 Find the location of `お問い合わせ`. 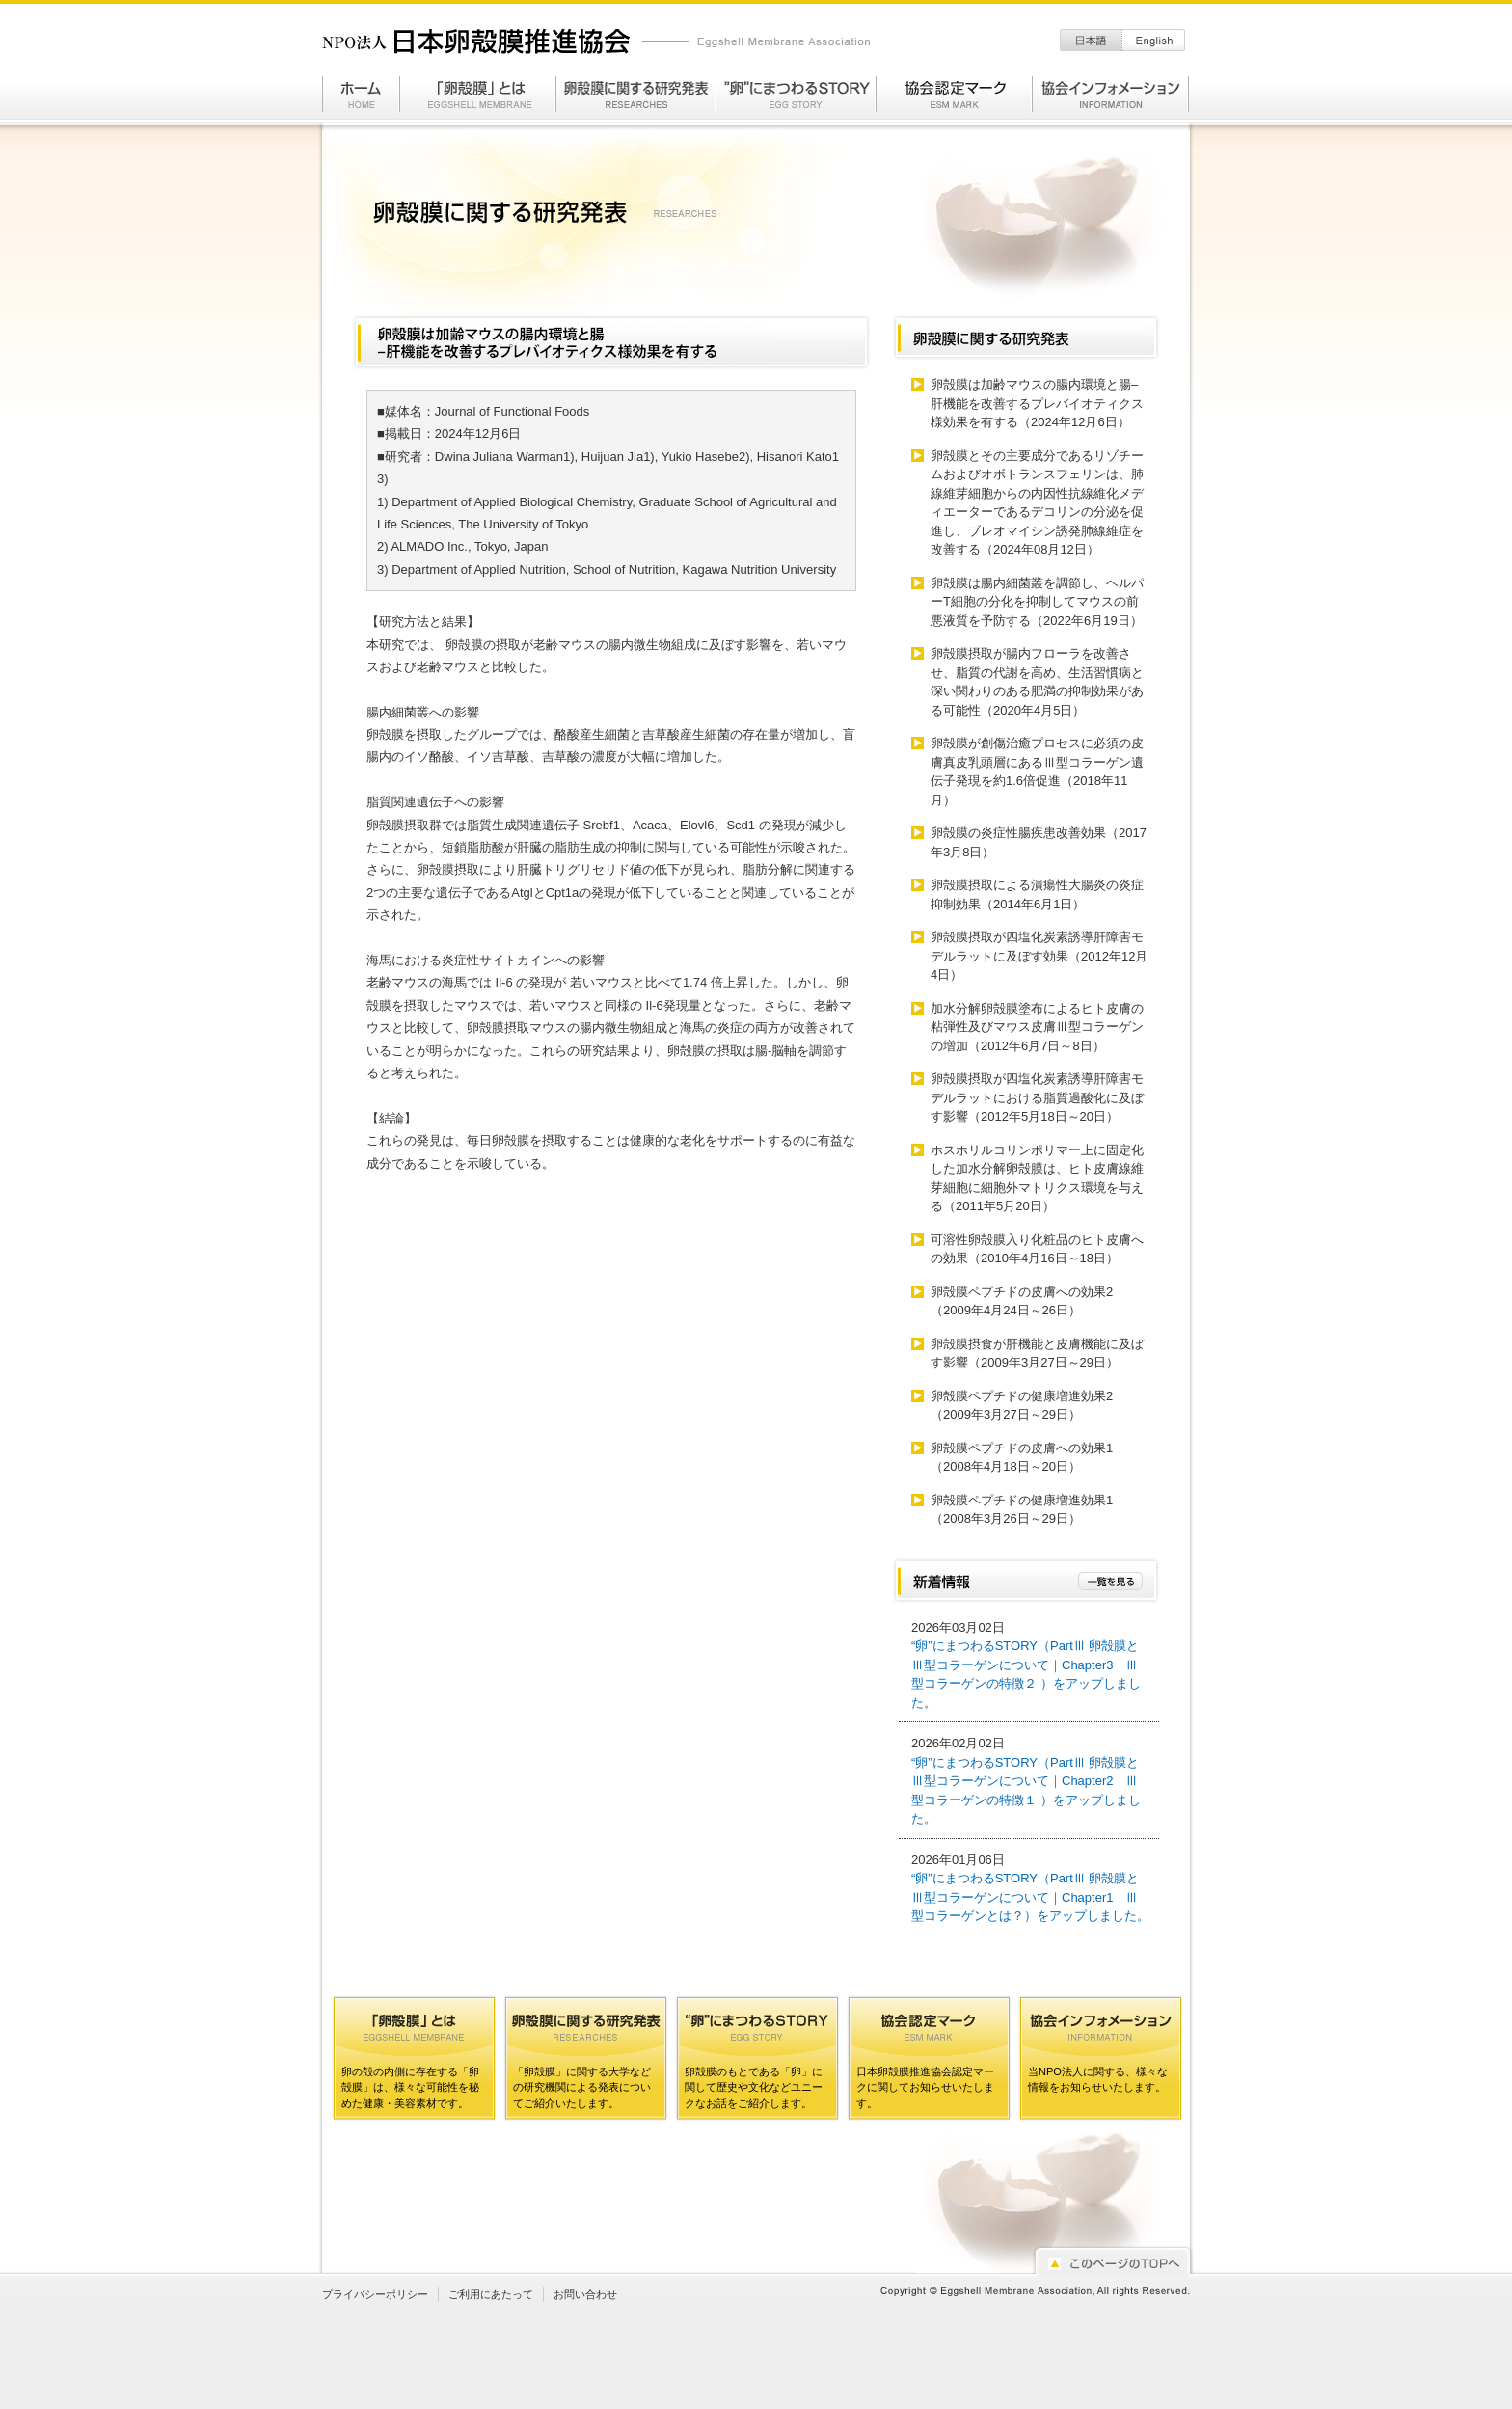

お問い合わせ is located at coordinates (585, 2294).